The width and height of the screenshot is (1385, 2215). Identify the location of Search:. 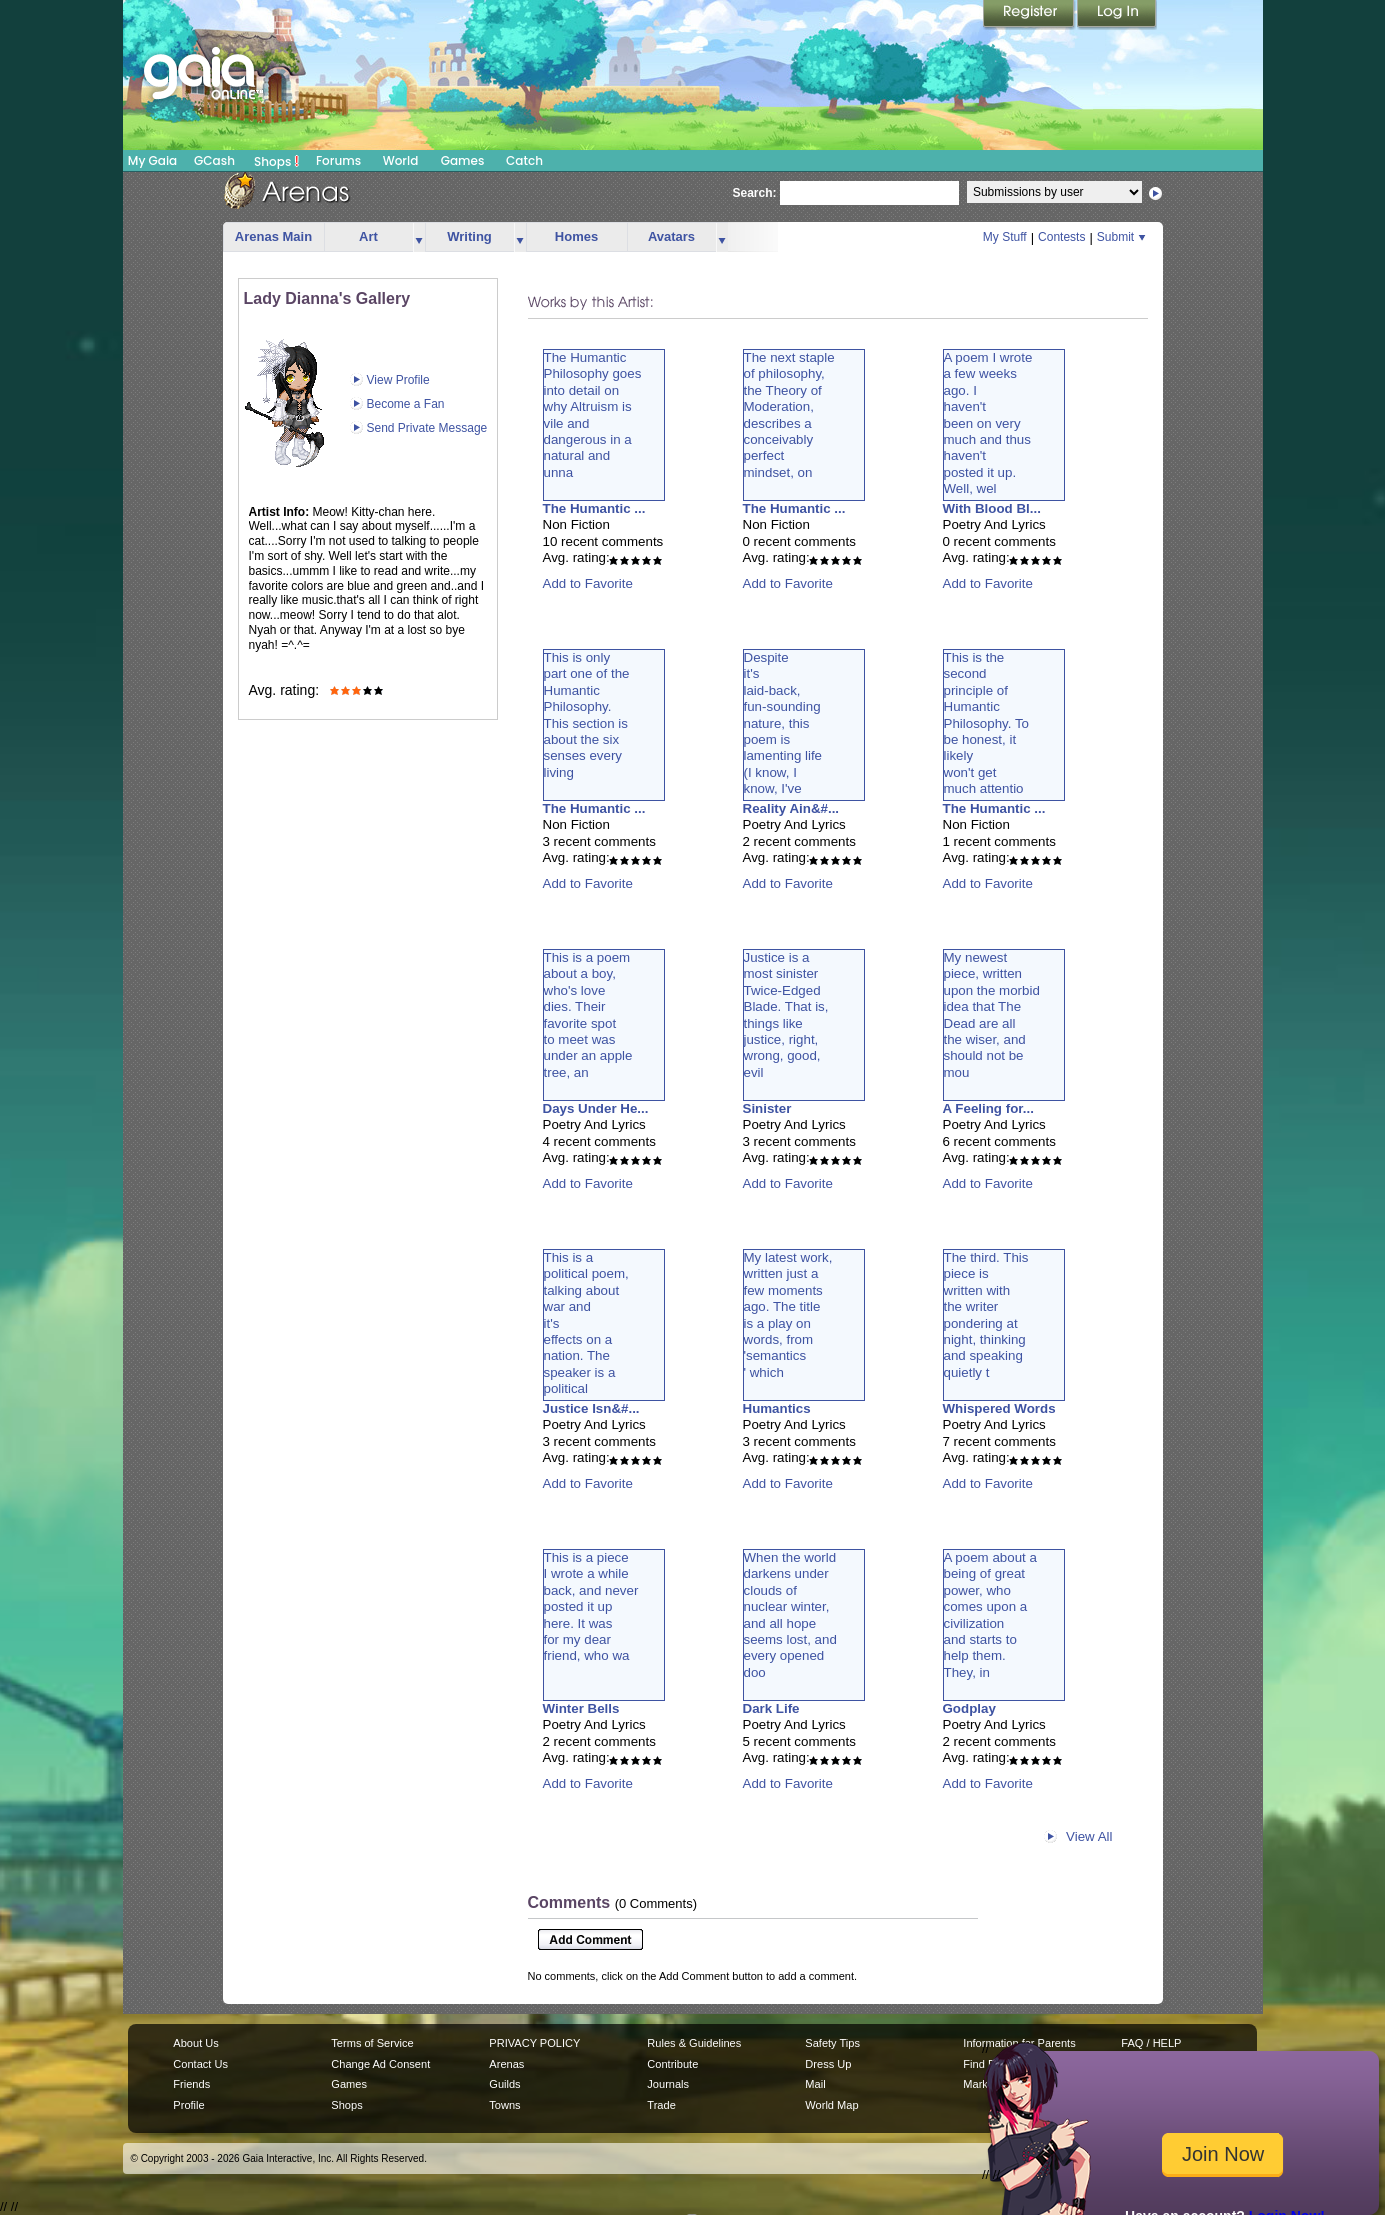
(755, 193).